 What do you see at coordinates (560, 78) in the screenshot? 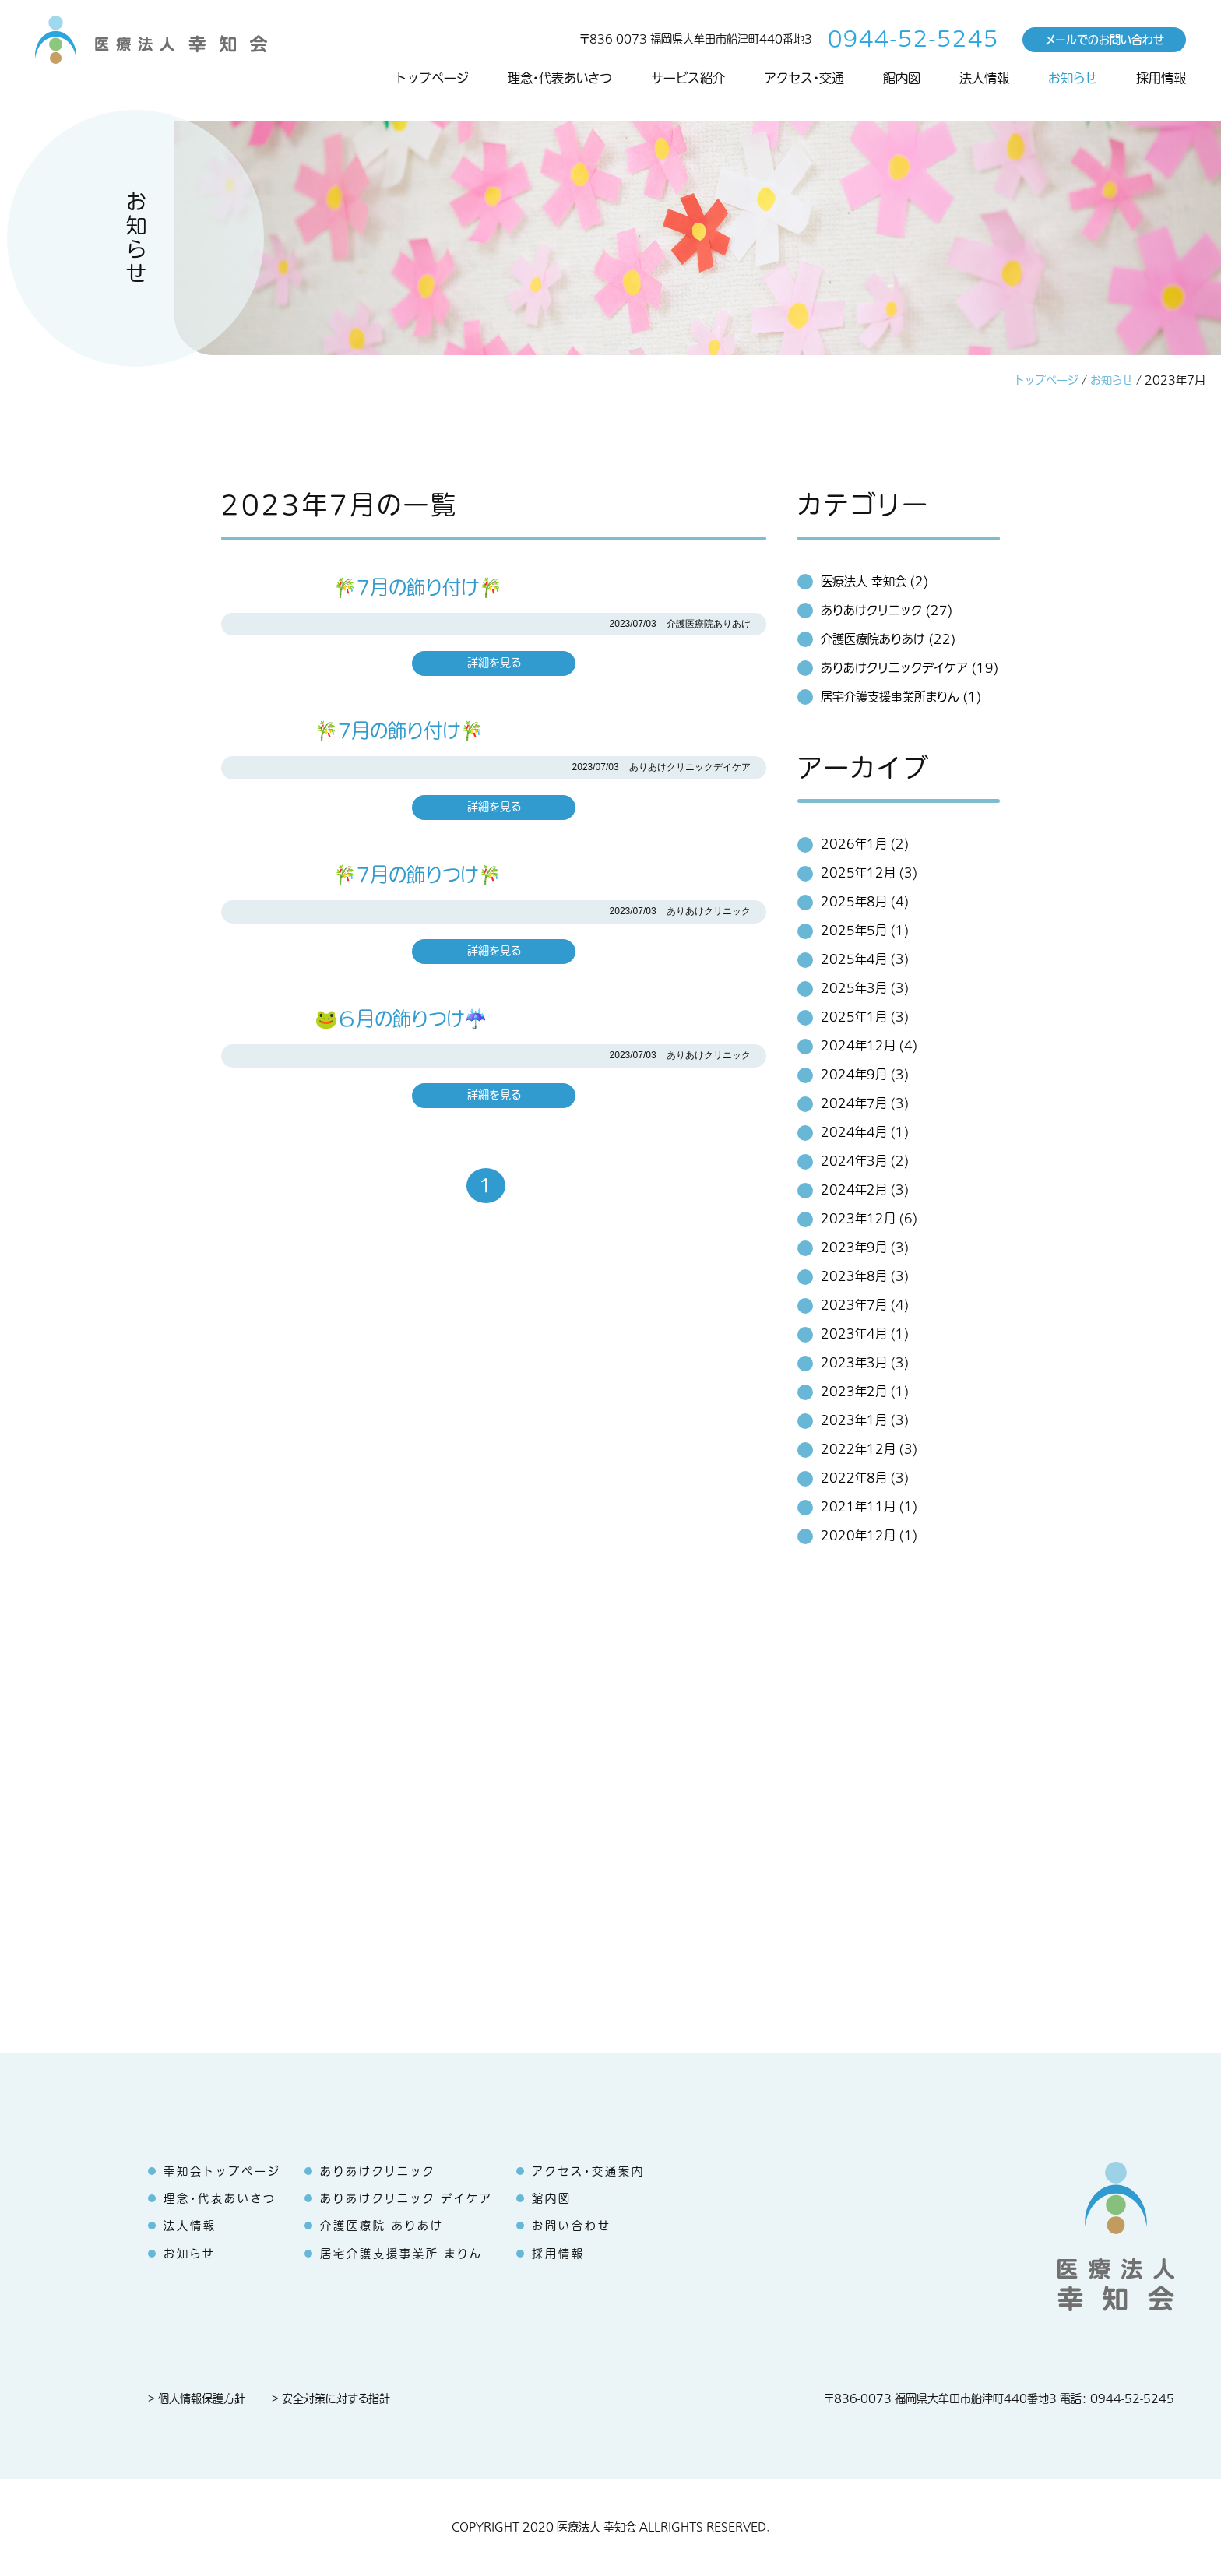
I see `理念・代表あいさつ` at bounding box center [560, 78].